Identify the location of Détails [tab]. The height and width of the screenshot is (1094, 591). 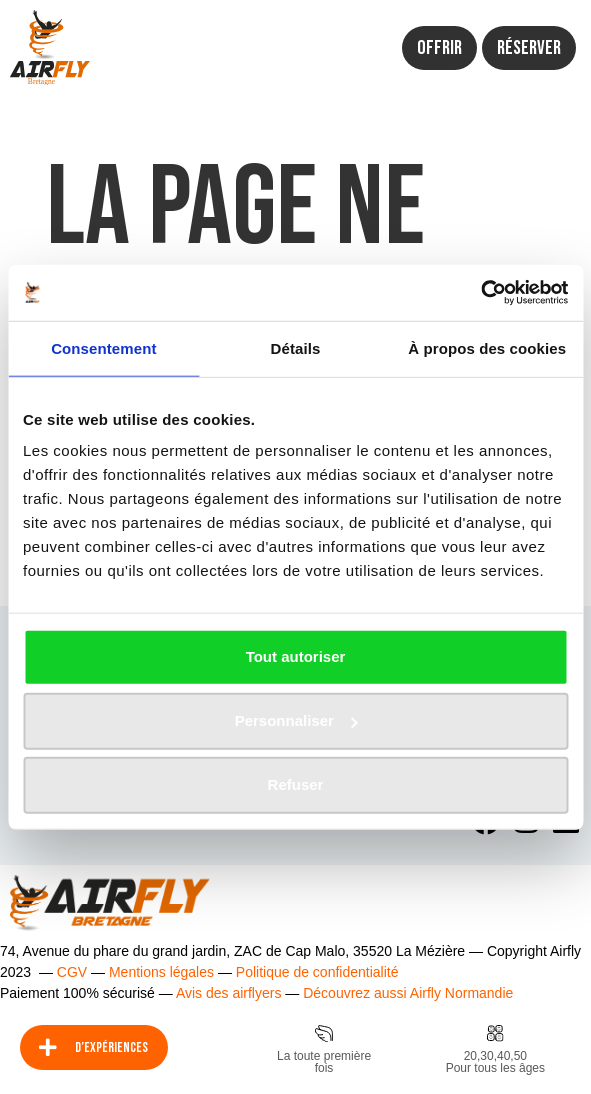
(296, 347).